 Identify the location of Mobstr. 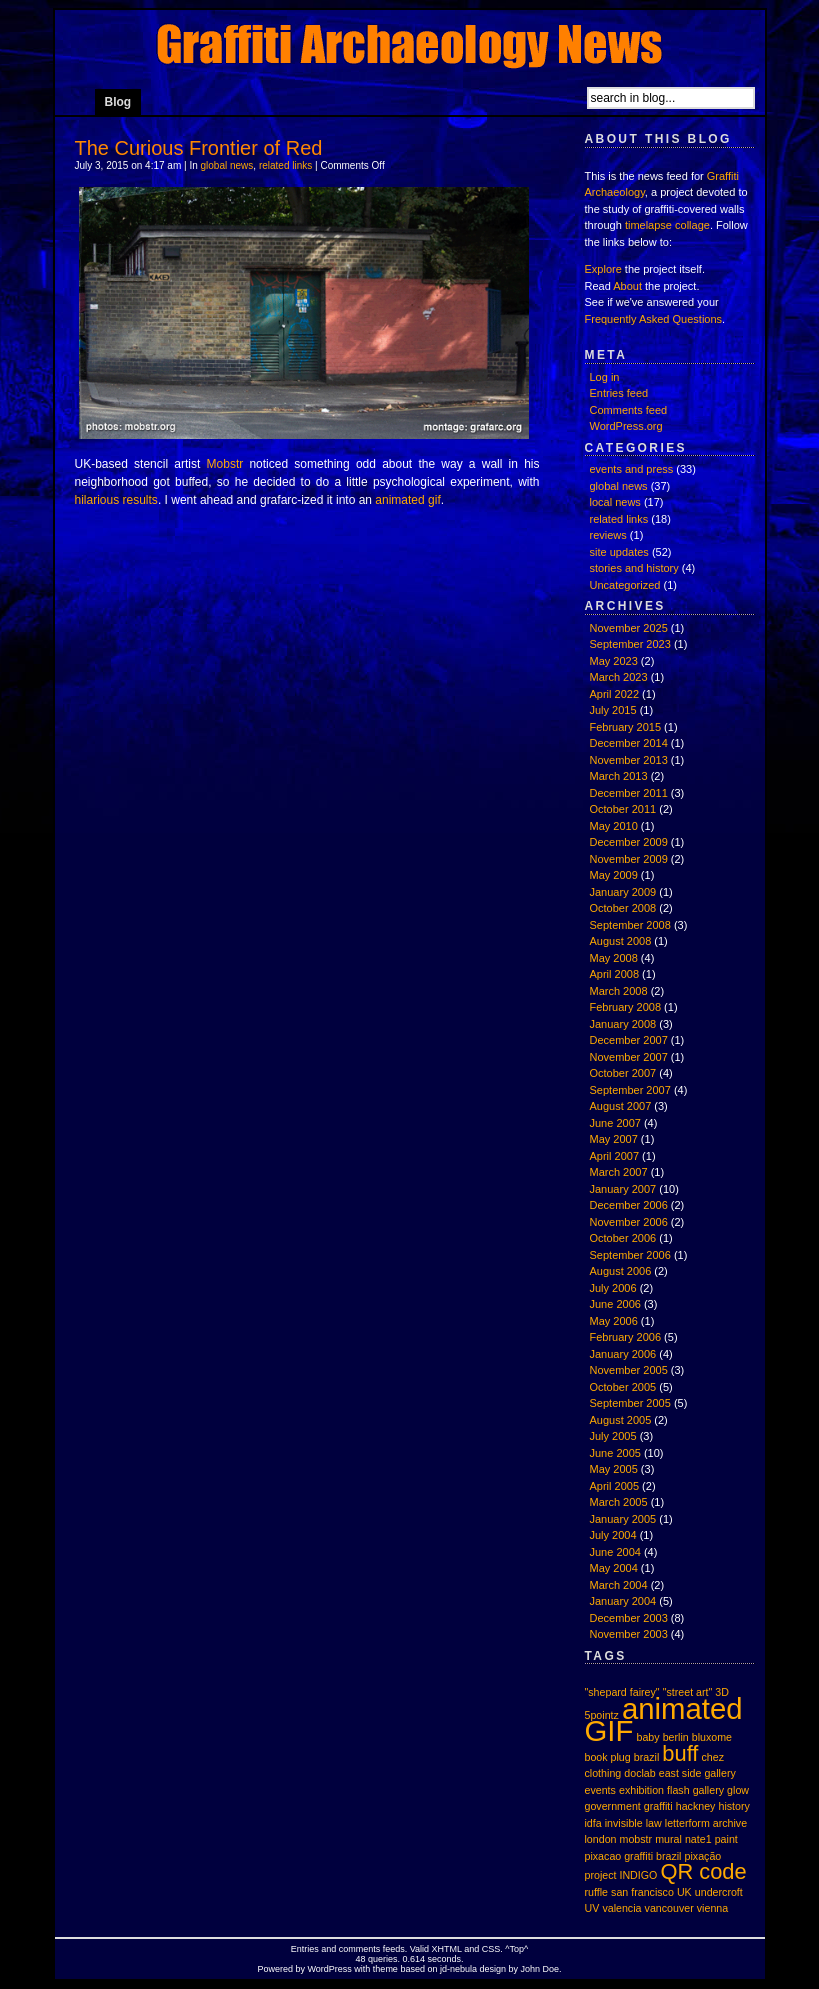
(225, 464).